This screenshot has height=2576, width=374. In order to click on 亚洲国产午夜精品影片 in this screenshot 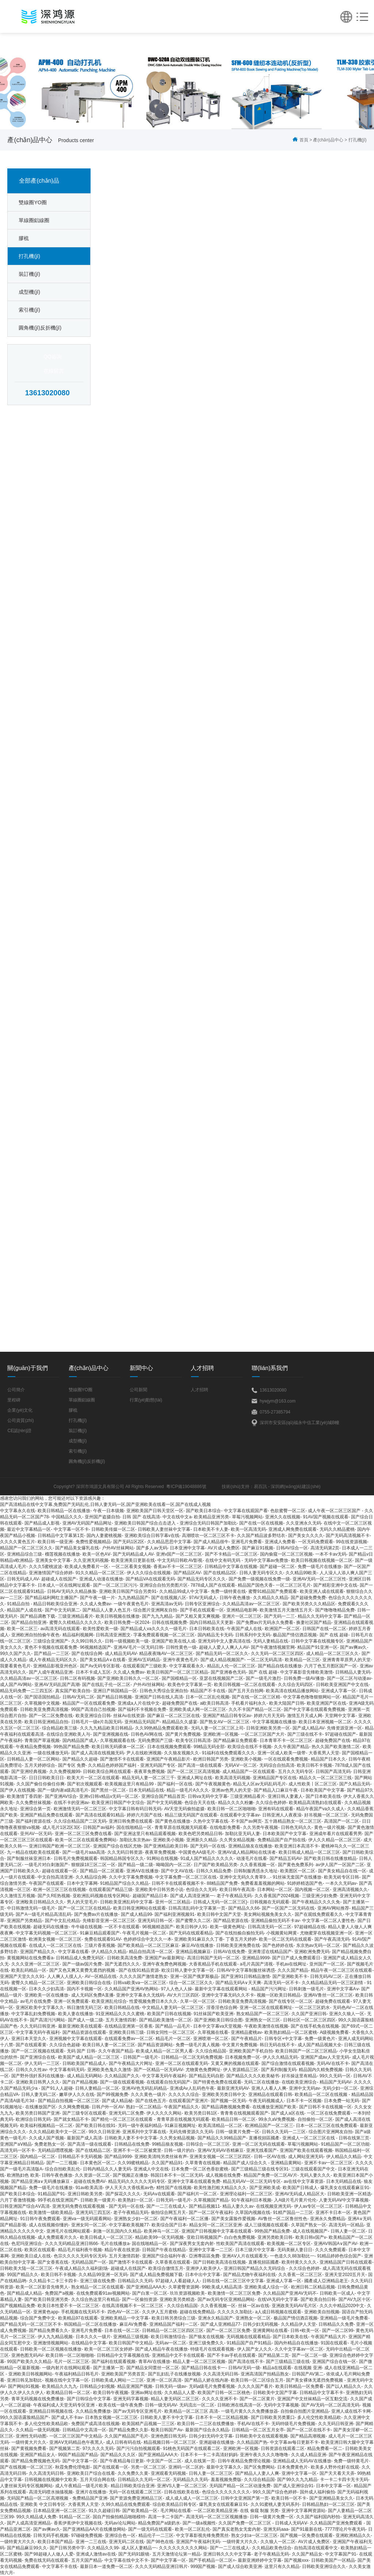, I will do `click(168, 1759)`.